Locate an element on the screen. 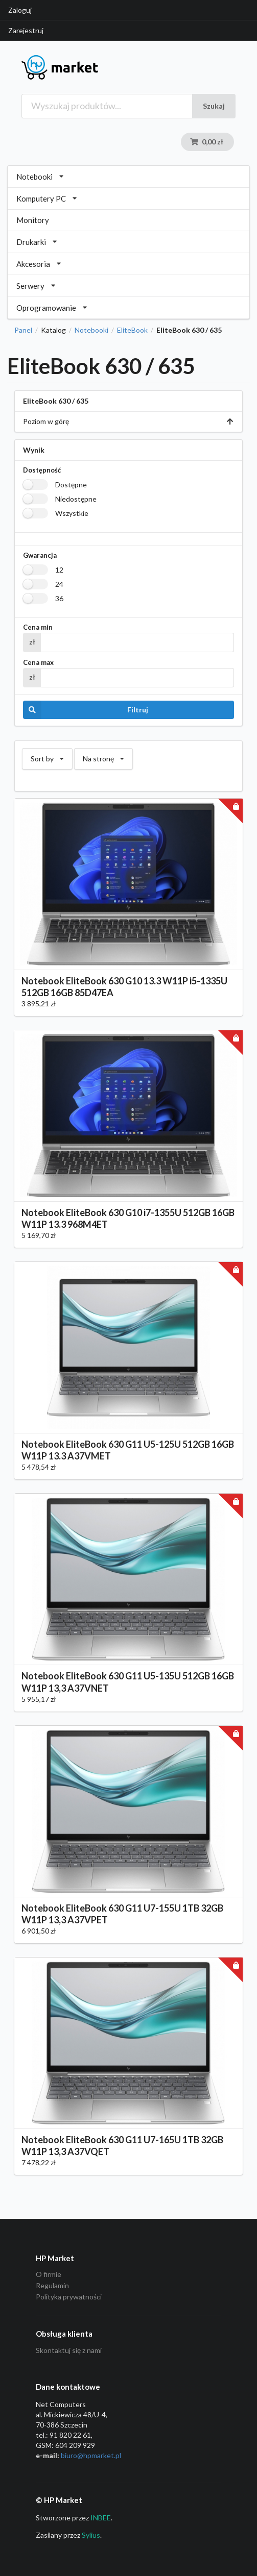  Monitory is located at coordinates (32, 220).